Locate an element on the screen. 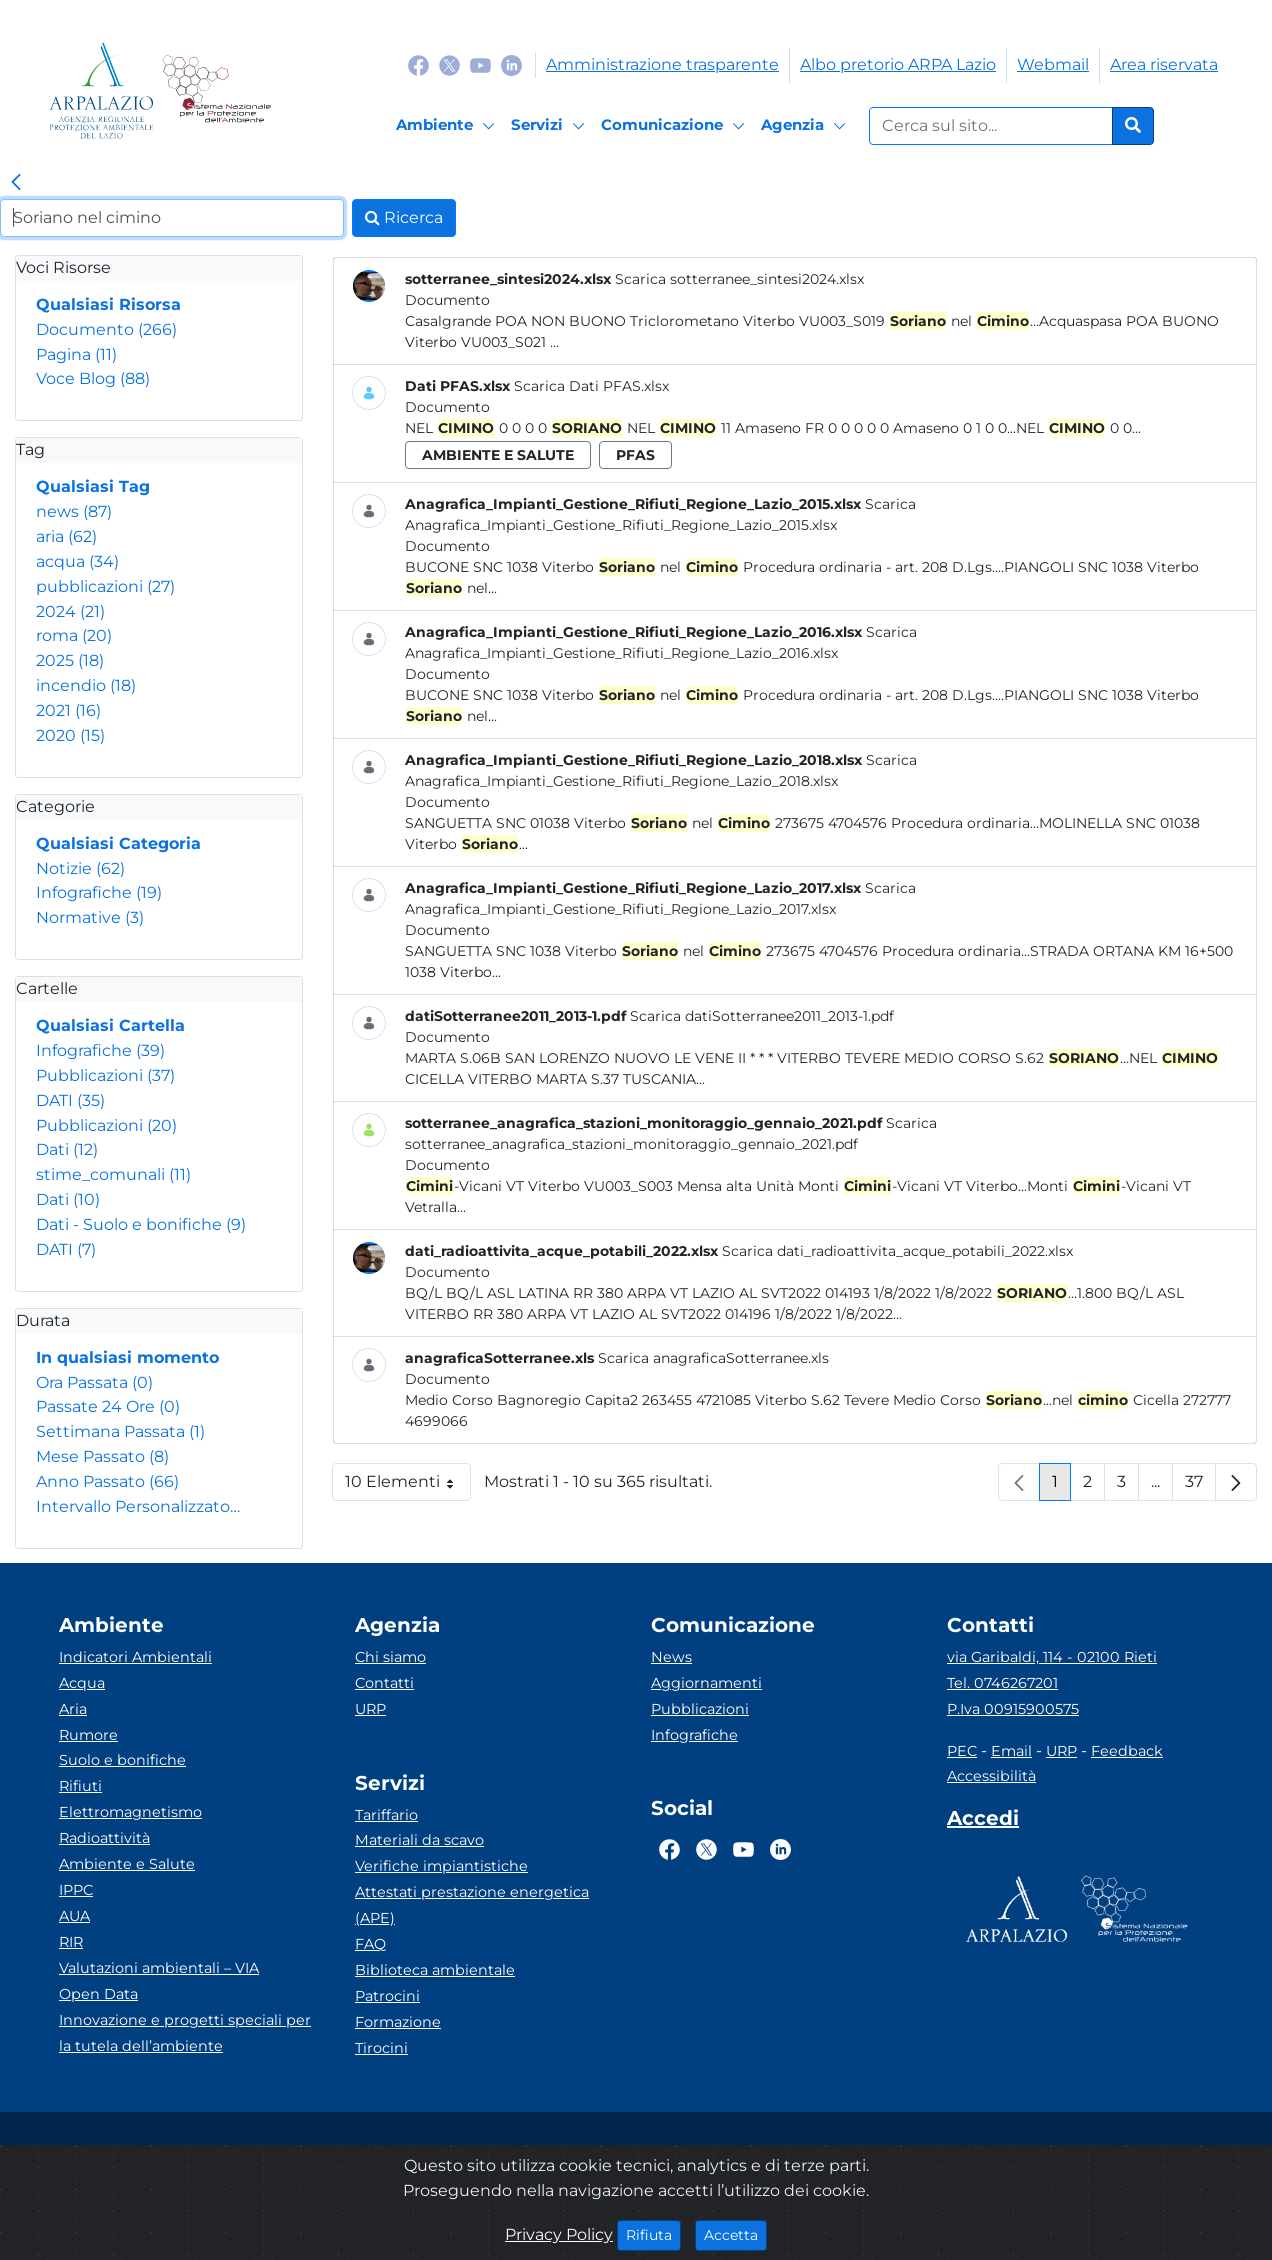 This screenshot has height=2260, width=1272. Ora Passata is located at coordinates (94, 1382).